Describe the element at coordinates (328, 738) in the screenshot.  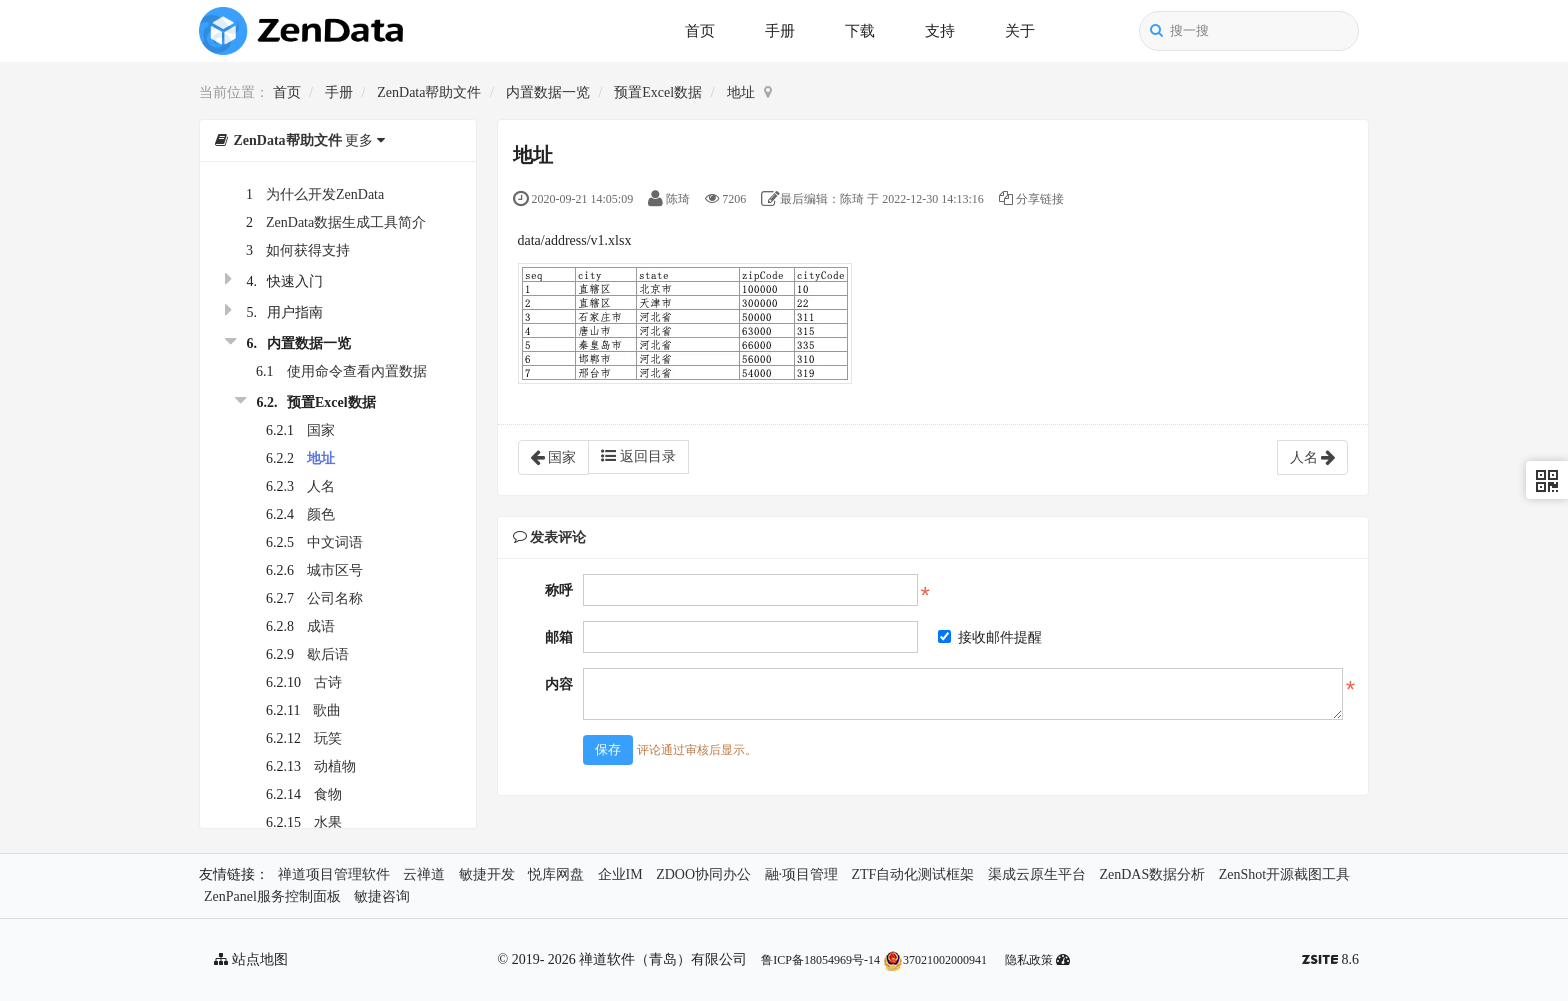
I see `玩笑` at that location.